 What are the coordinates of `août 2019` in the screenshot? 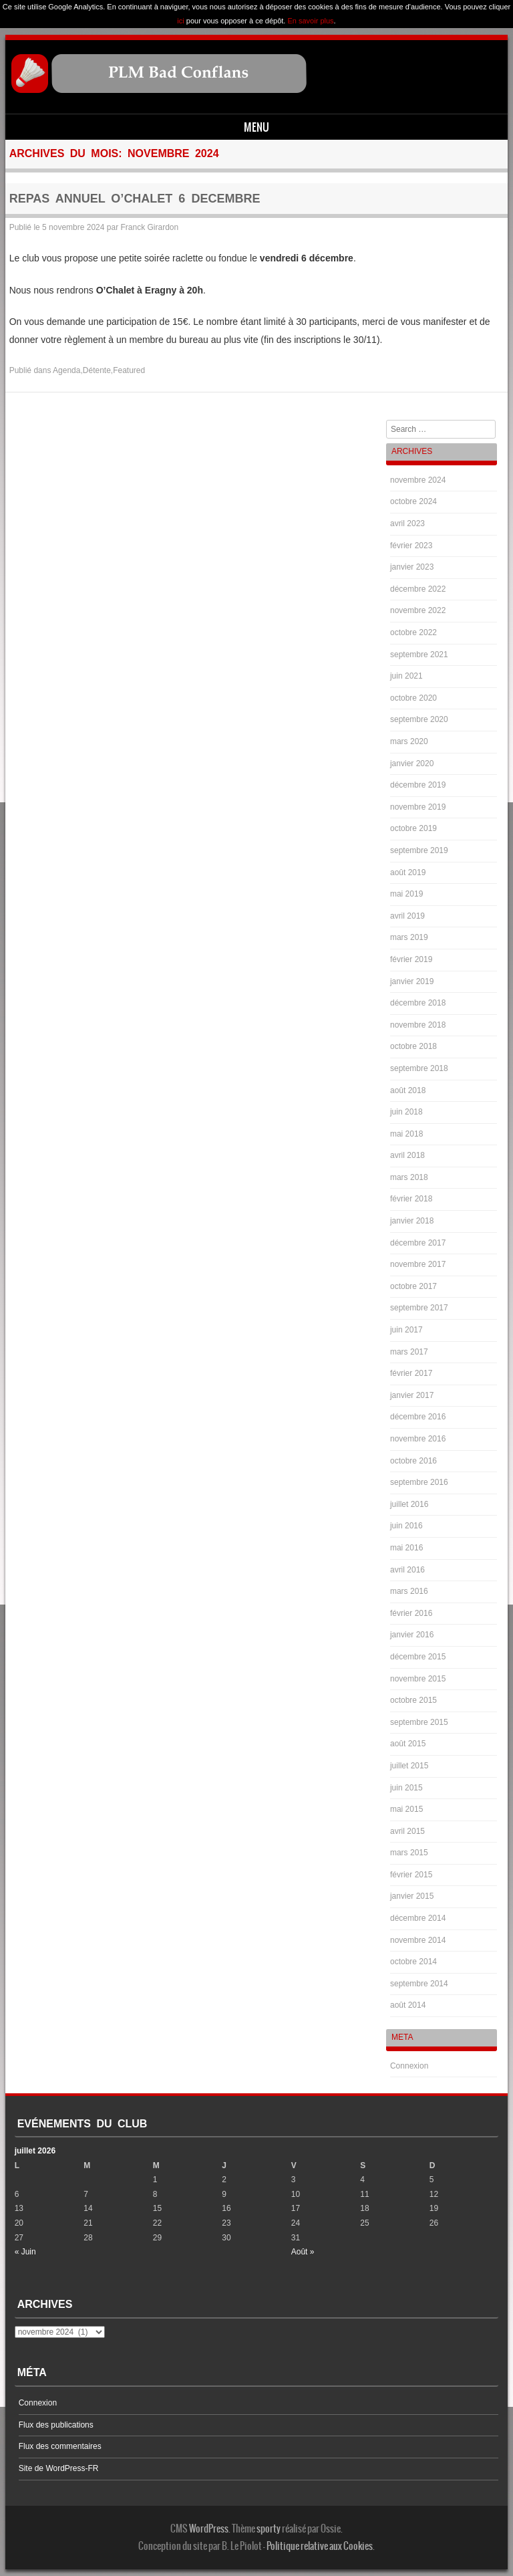 It's located at (407, 872).